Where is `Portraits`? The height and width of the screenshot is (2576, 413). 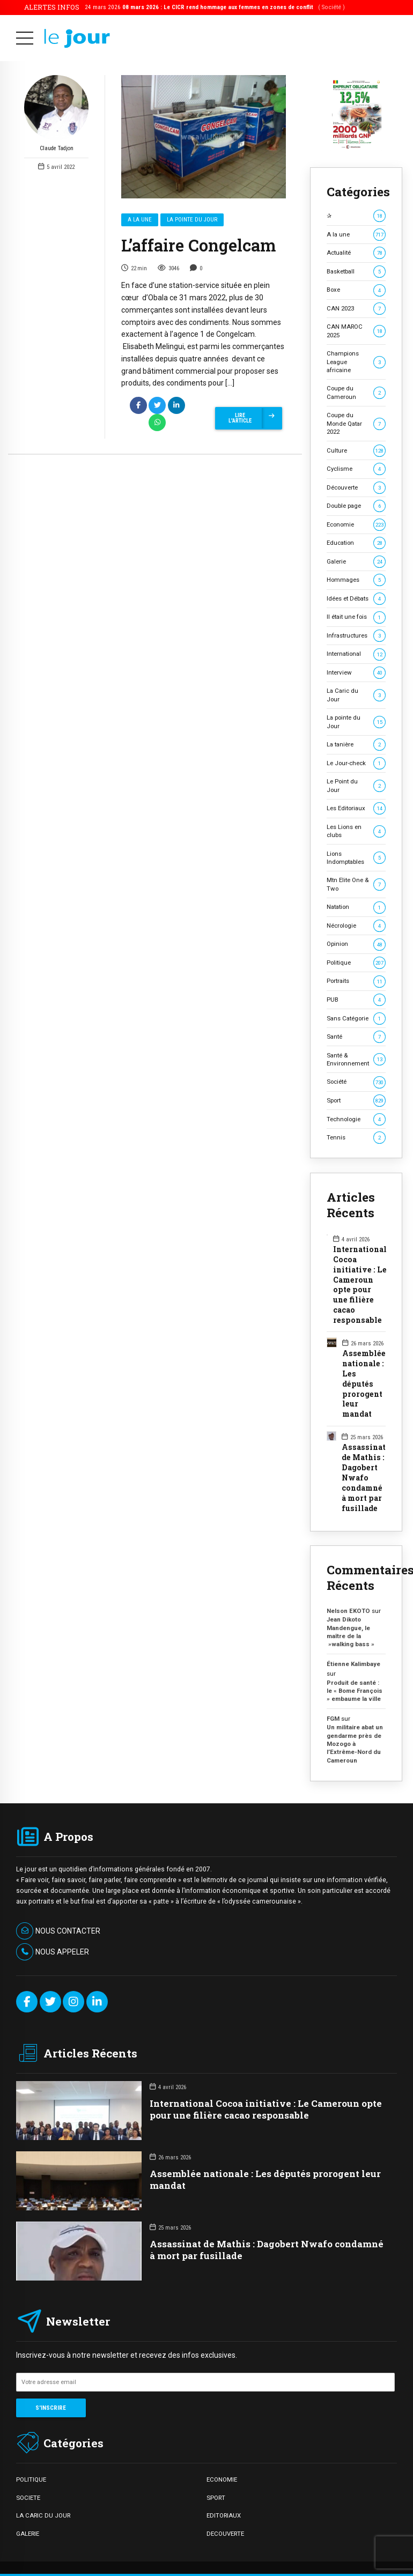
Portraits is located at coordinates (356, 981).